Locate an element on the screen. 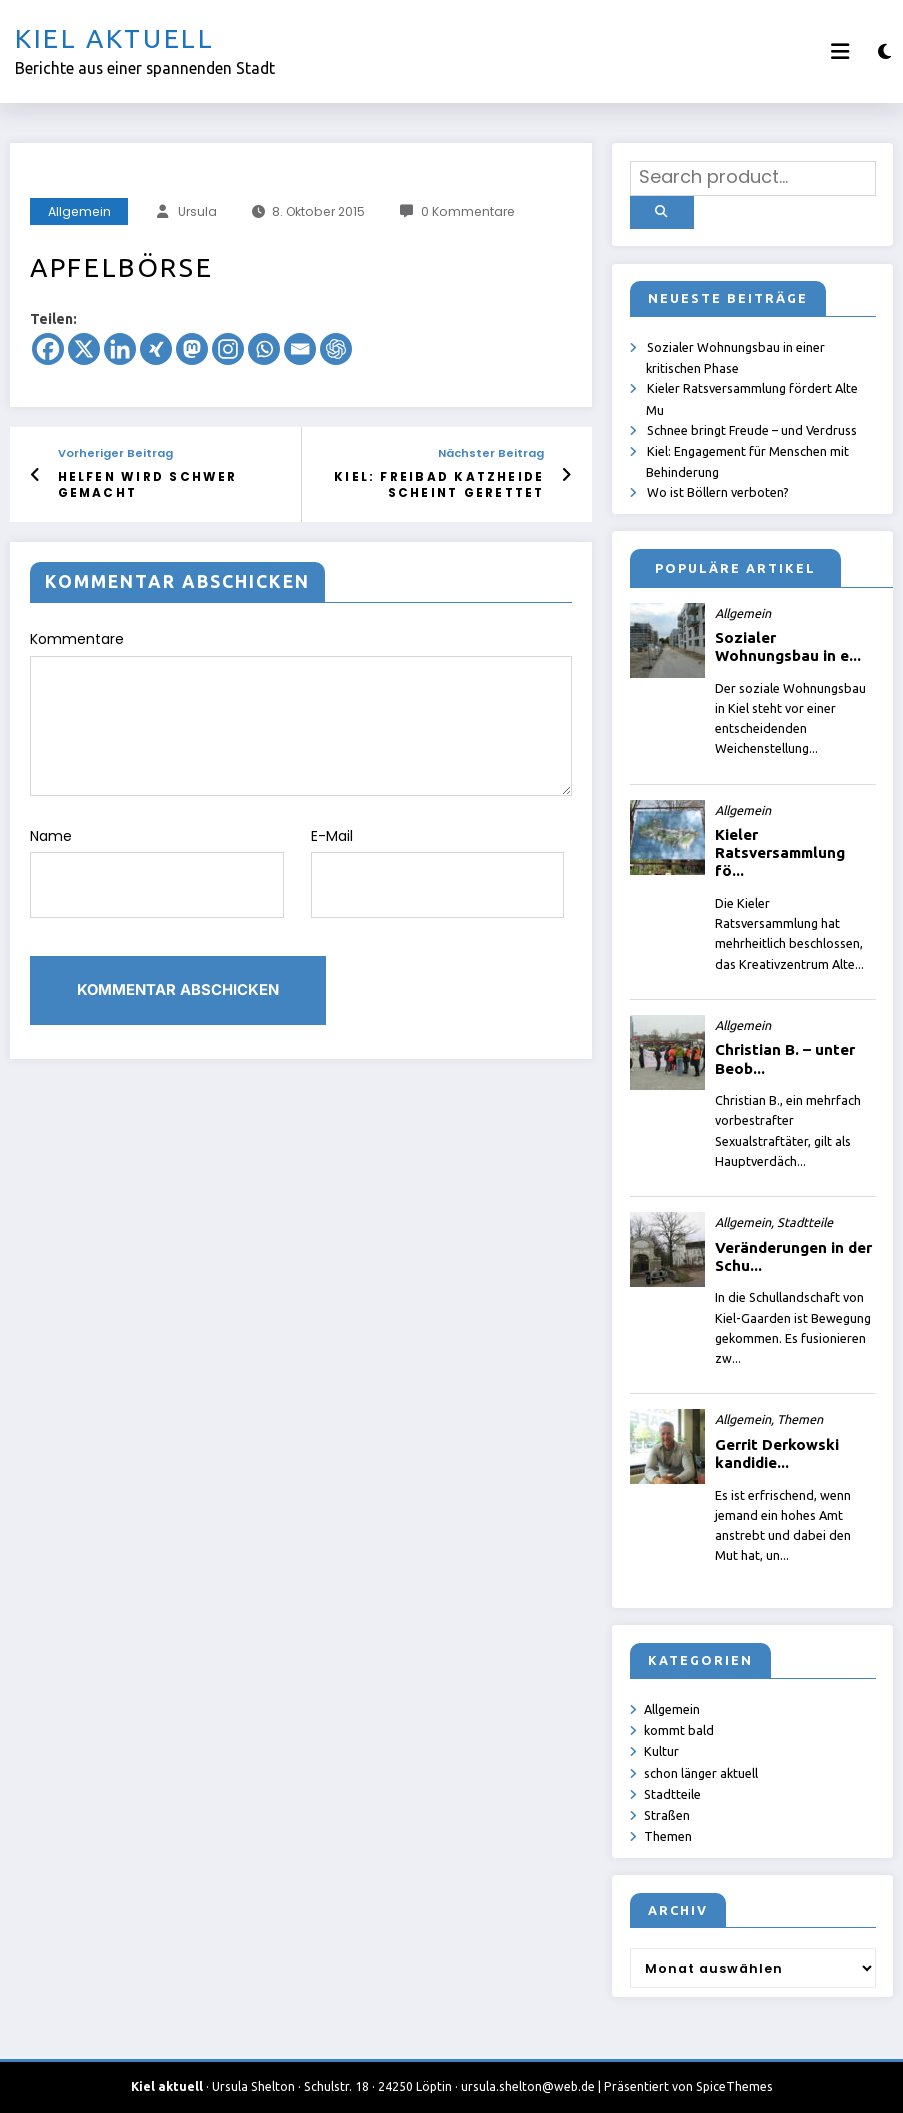  Kiel: Freibad Katzheide scheint gerettet is located at coordinates (447, 484).